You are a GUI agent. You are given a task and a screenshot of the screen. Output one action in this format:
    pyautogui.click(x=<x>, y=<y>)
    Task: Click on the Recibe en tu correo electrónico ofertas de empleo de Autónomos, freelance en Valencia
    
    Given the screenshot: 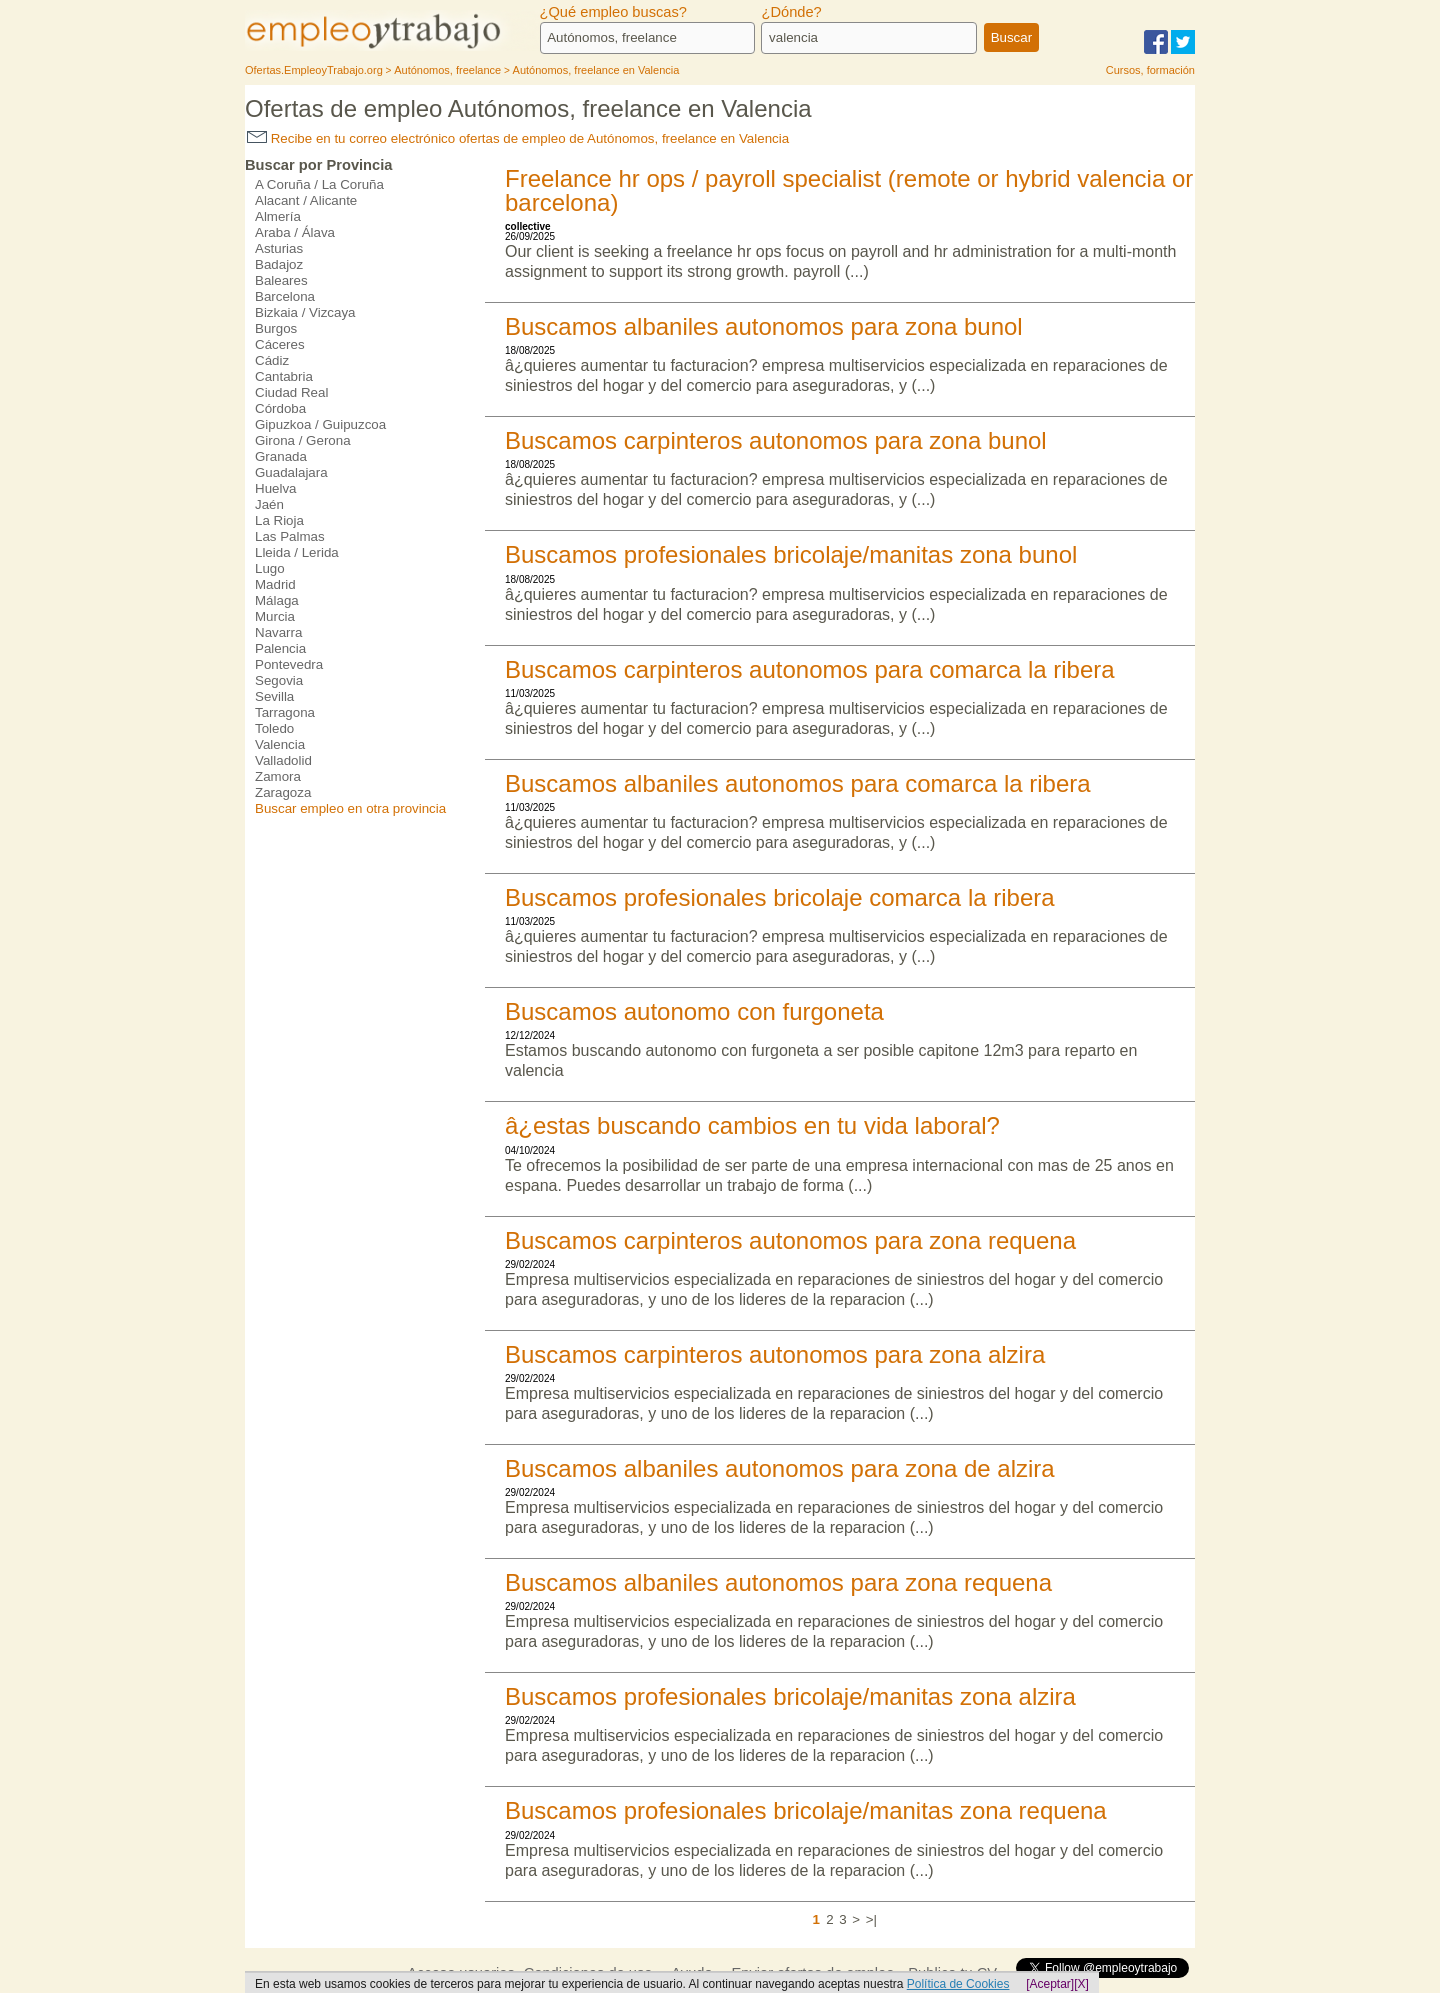 What is the action you would take?
    pyautogui.click(x=518, y=138)
    